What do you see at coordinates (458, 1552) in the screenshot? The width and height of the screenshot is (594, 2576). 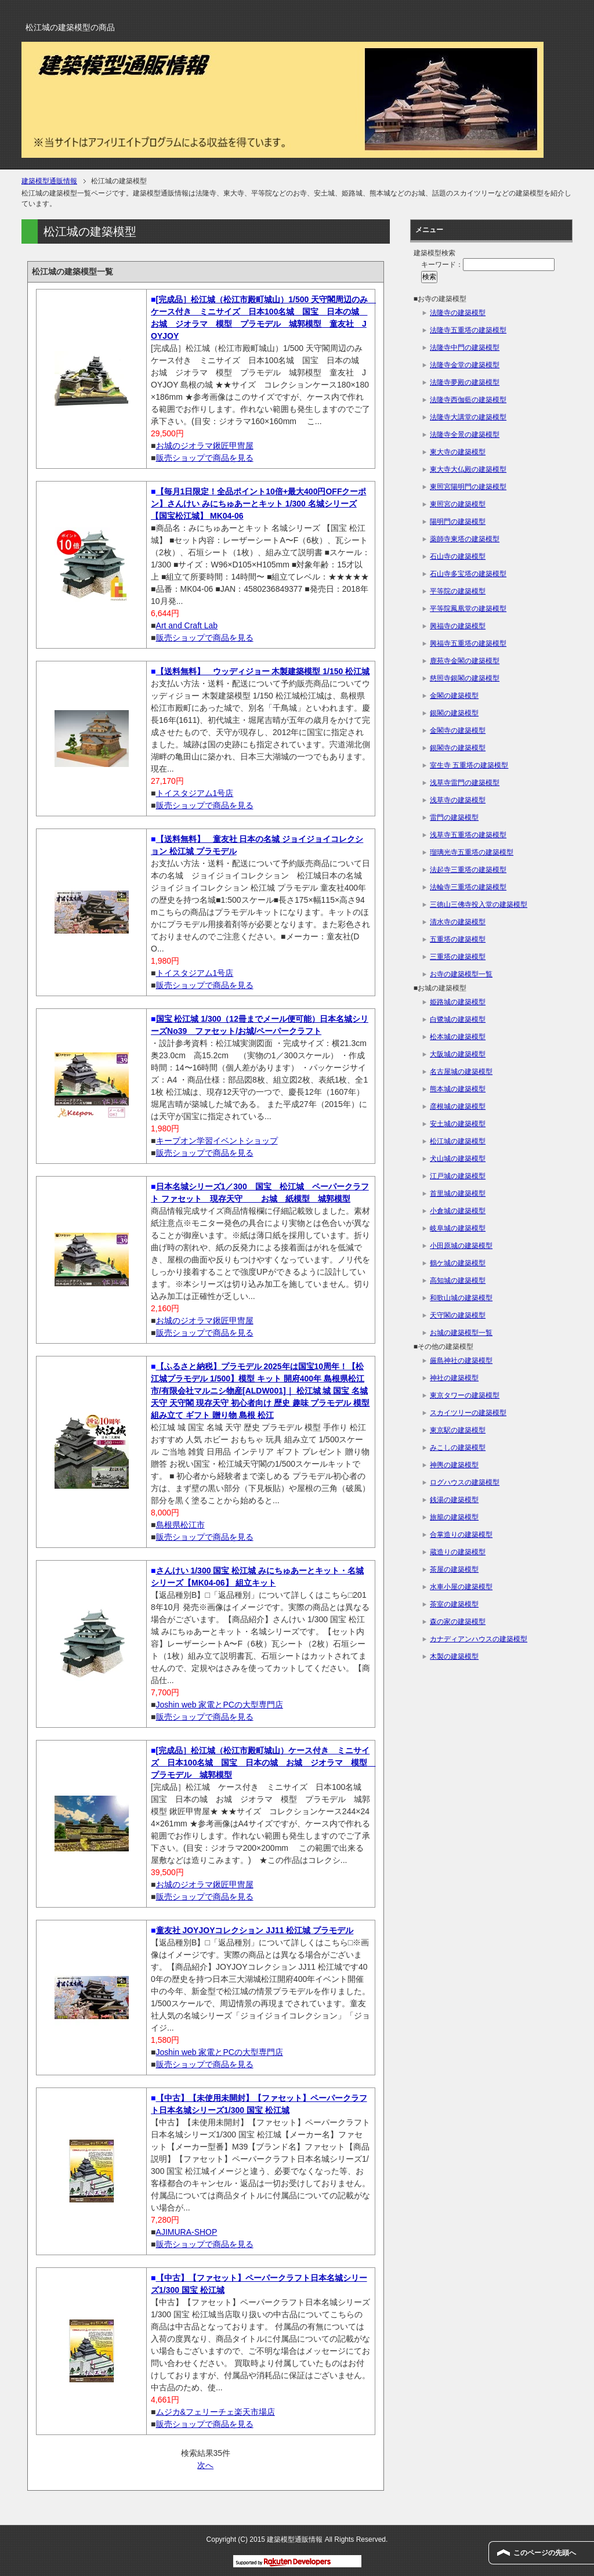 I see `蔵造りの建築模型` at bounding box center [458, 1552].